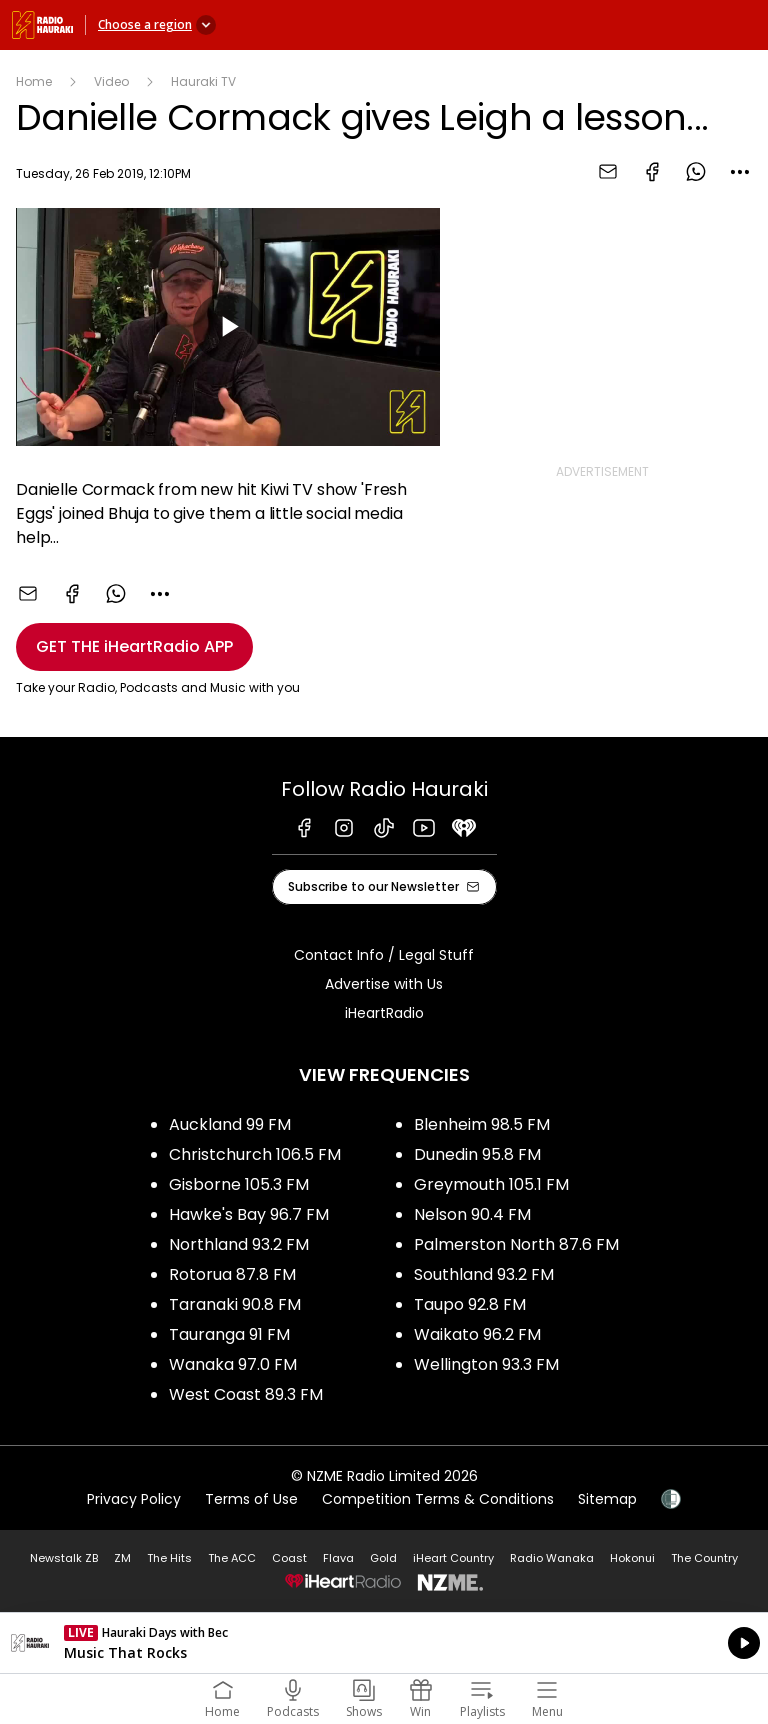 The image size is (768, 1724). Describe the element at coordinates (552, 1558) in the screenshot. I see `Radio Wanaka` at that location.